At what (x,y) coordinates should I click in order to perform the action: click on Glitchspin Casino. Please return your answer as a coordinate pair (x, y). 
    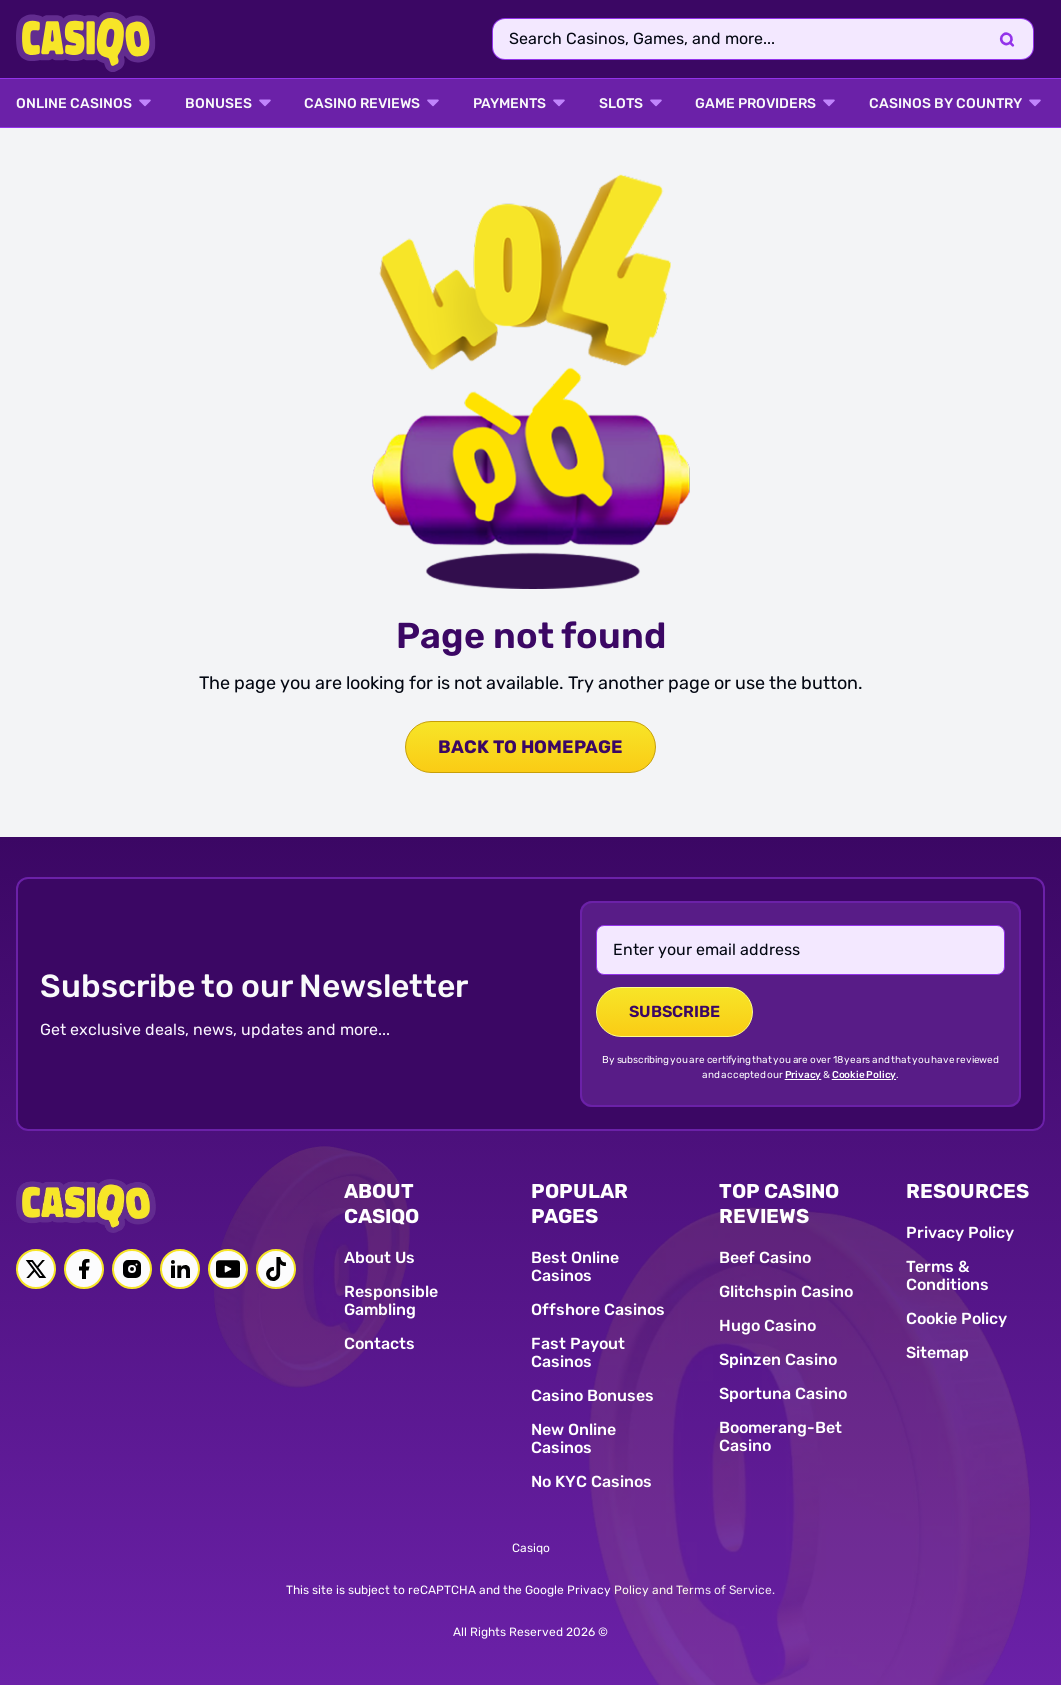
    Looking at the image, I should click on (786, 1291).